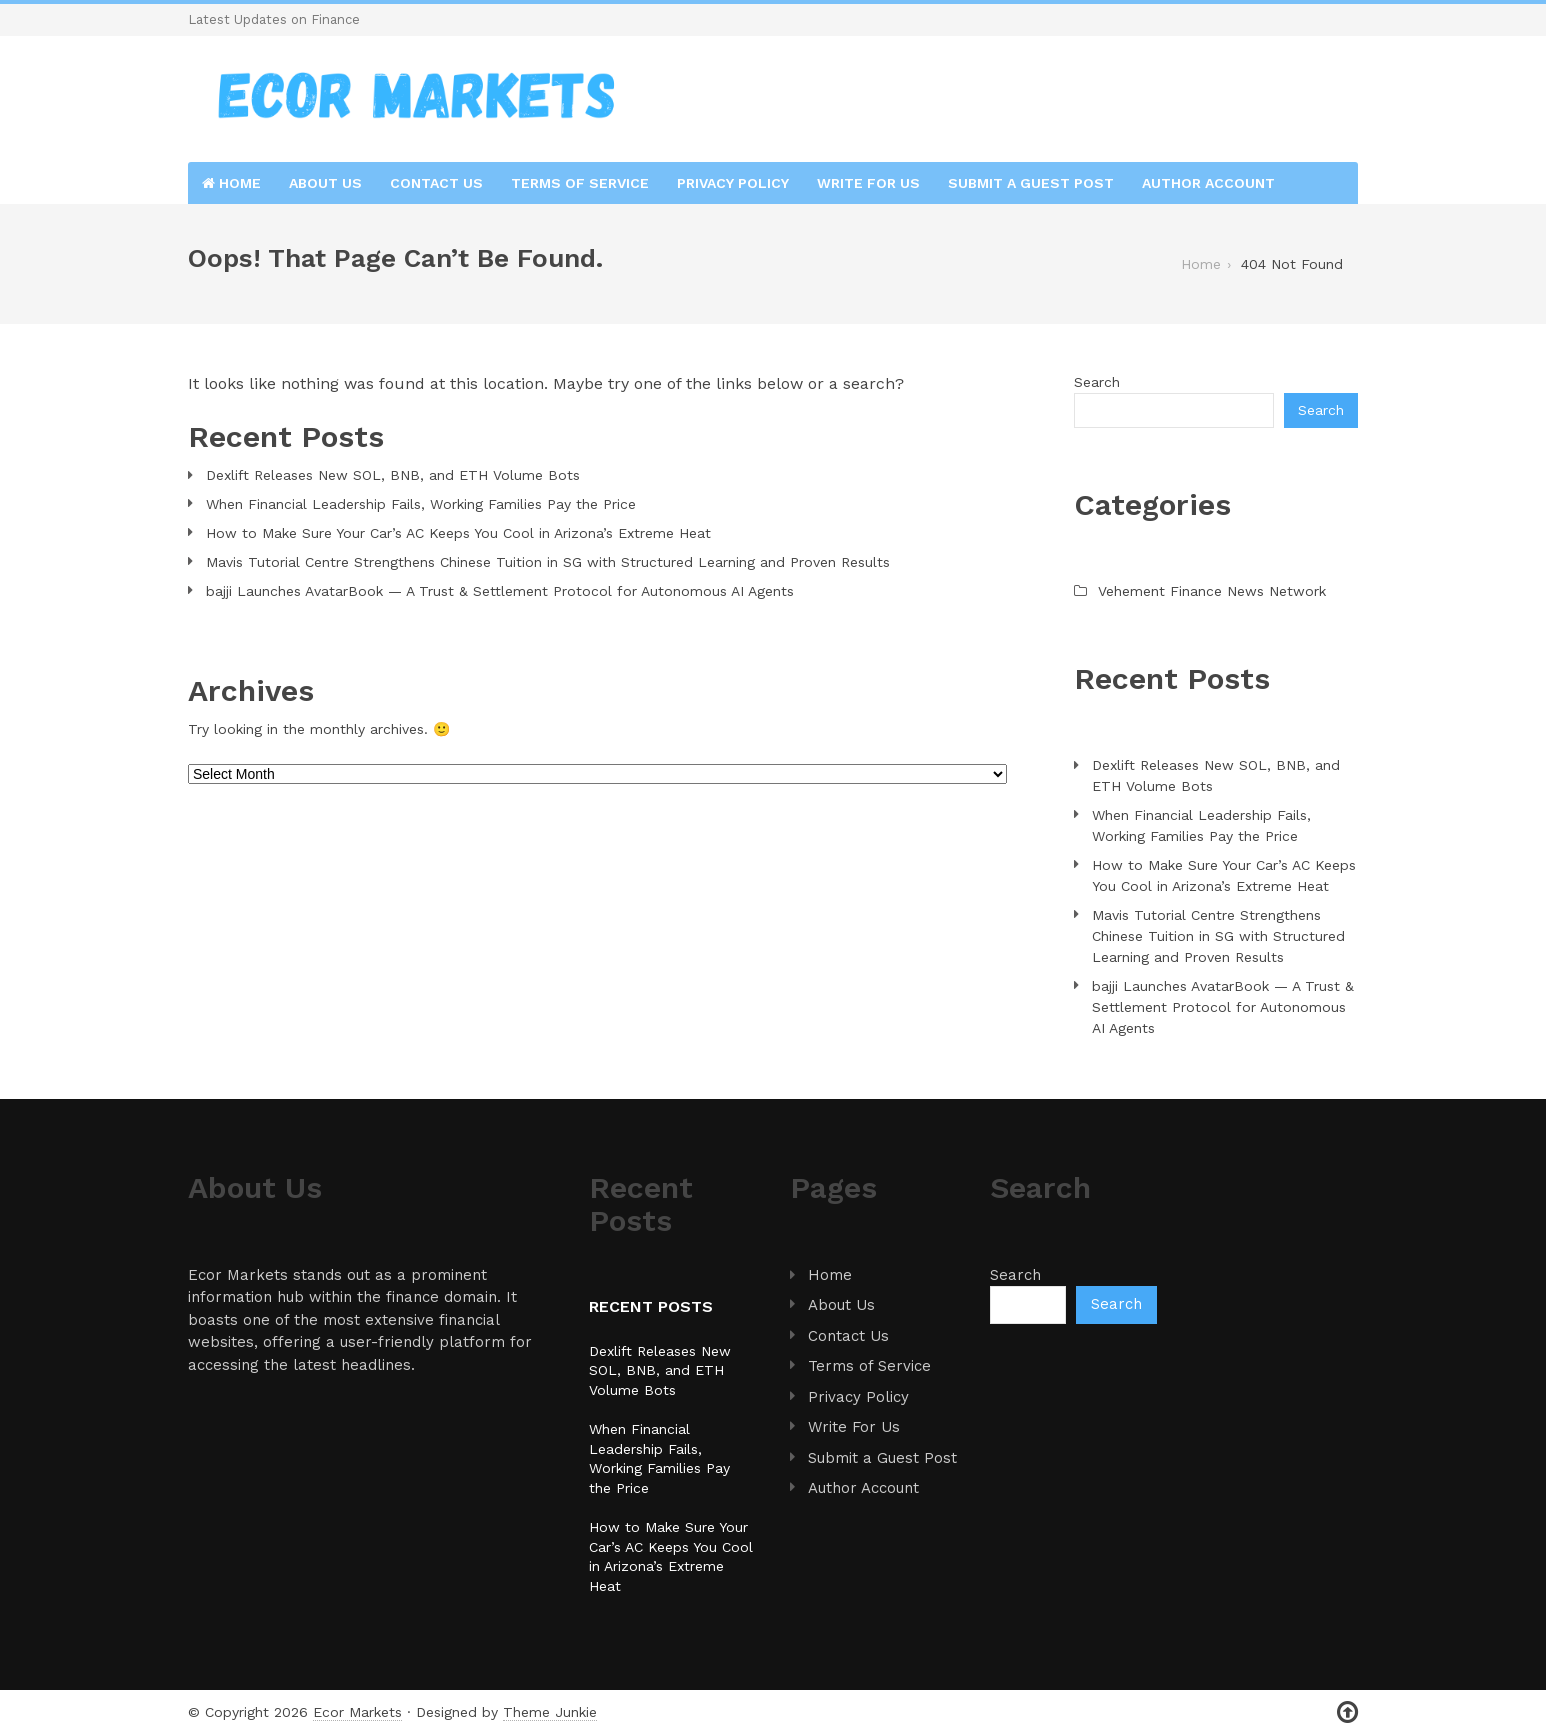  Describe the element at coordinates (458, 533) in the screenshot. I see `How to Make Sure Your Car’s AC Keeps You Cool in Arizona’s Extreme Heat` at that location.